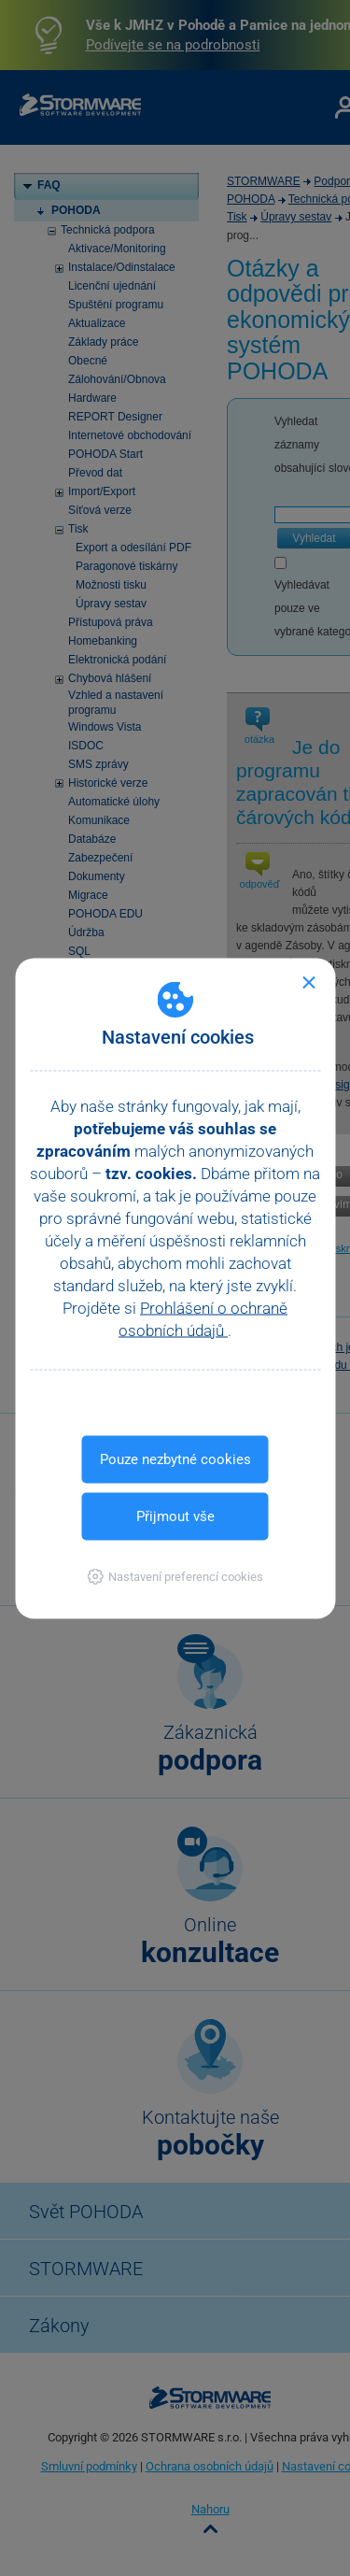  Describe the element at coordinates (175, 1458) in the screenshot. I see `Pouze nezbytné cookies [button]` at that location.